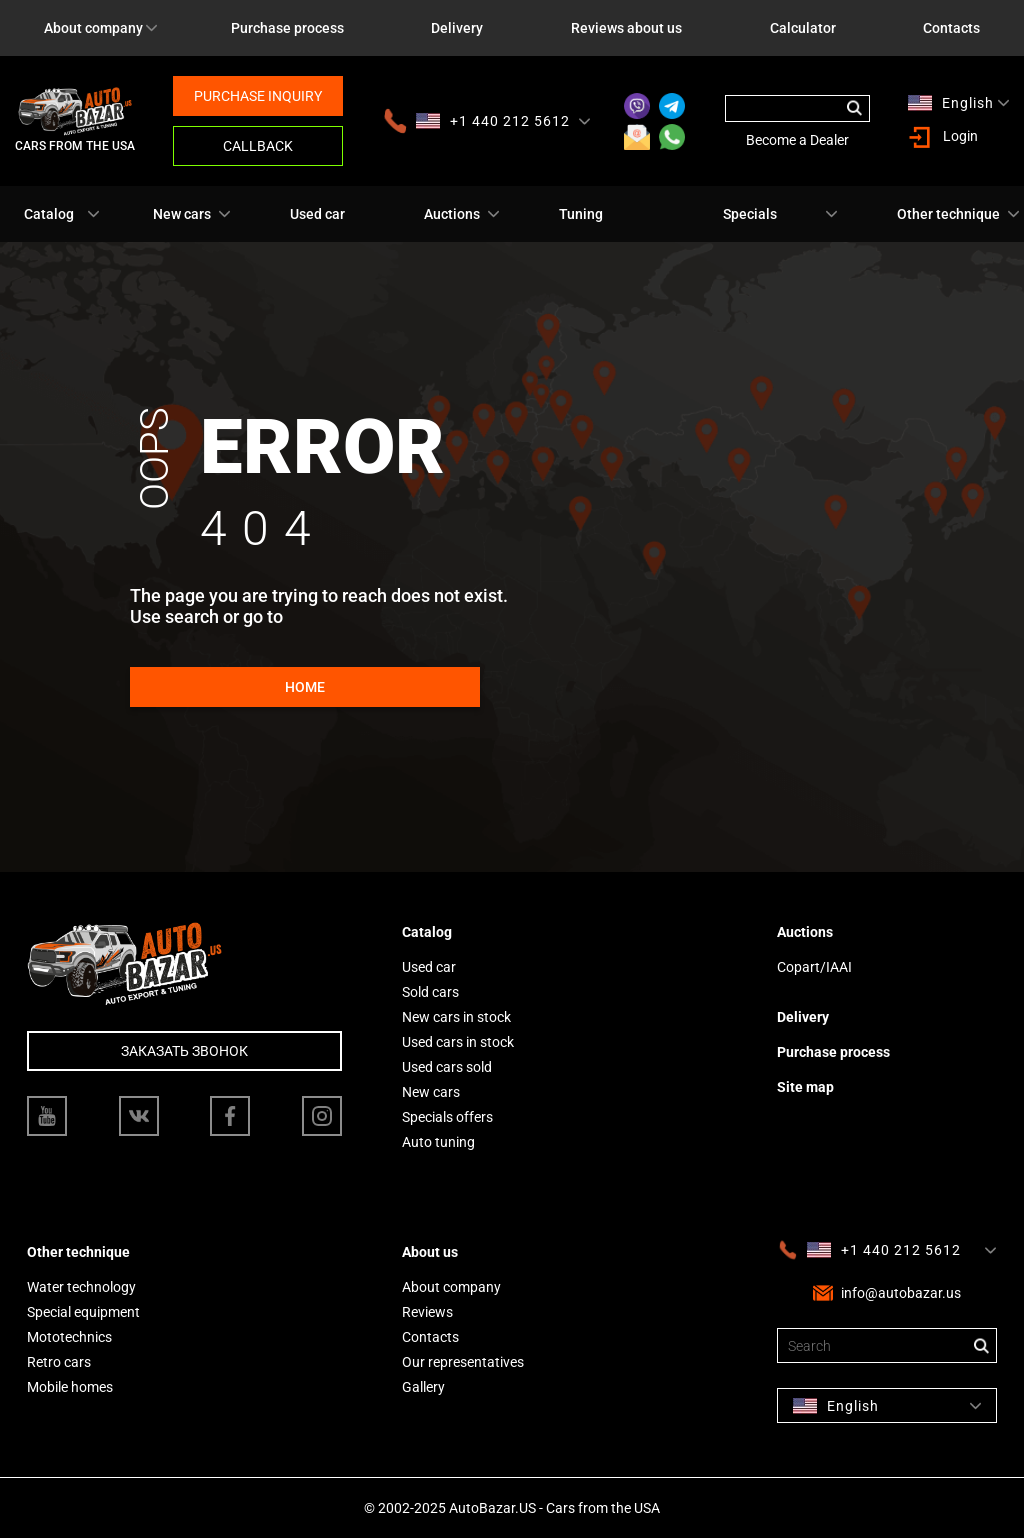  I want to click on Reviews, so click(427, 1312).